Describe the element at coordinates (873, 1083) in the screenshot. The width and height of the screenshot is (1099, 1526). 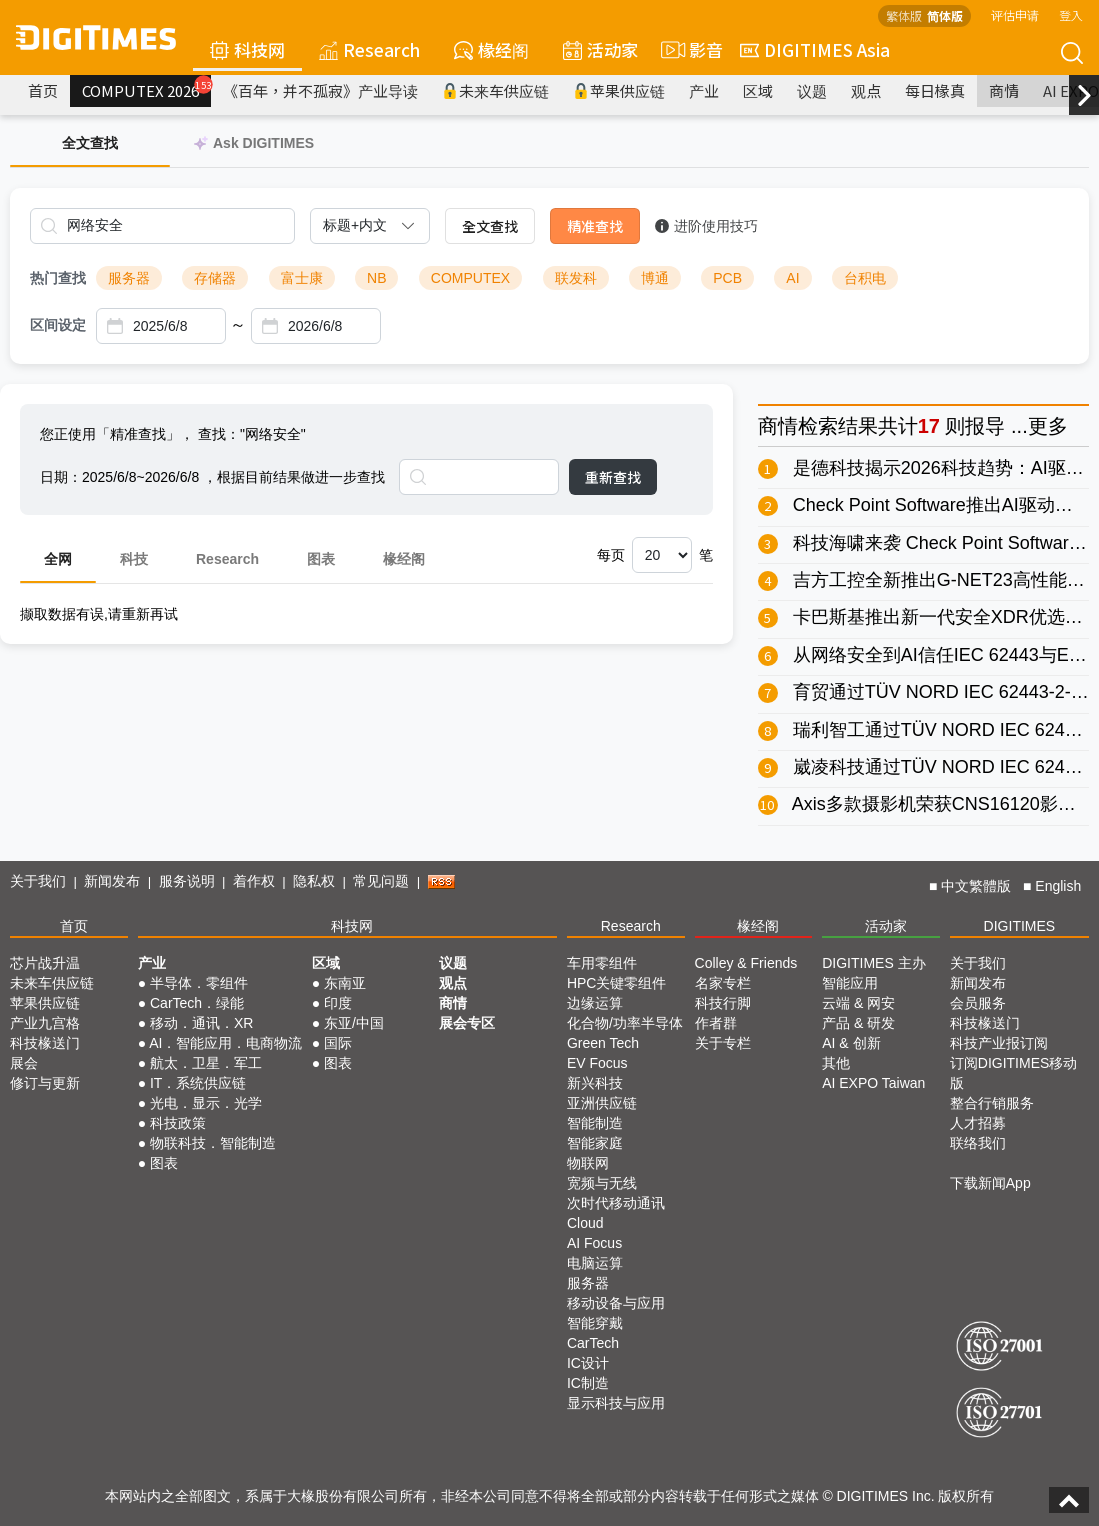
I see `AI EXPO Taiwan` at that location.